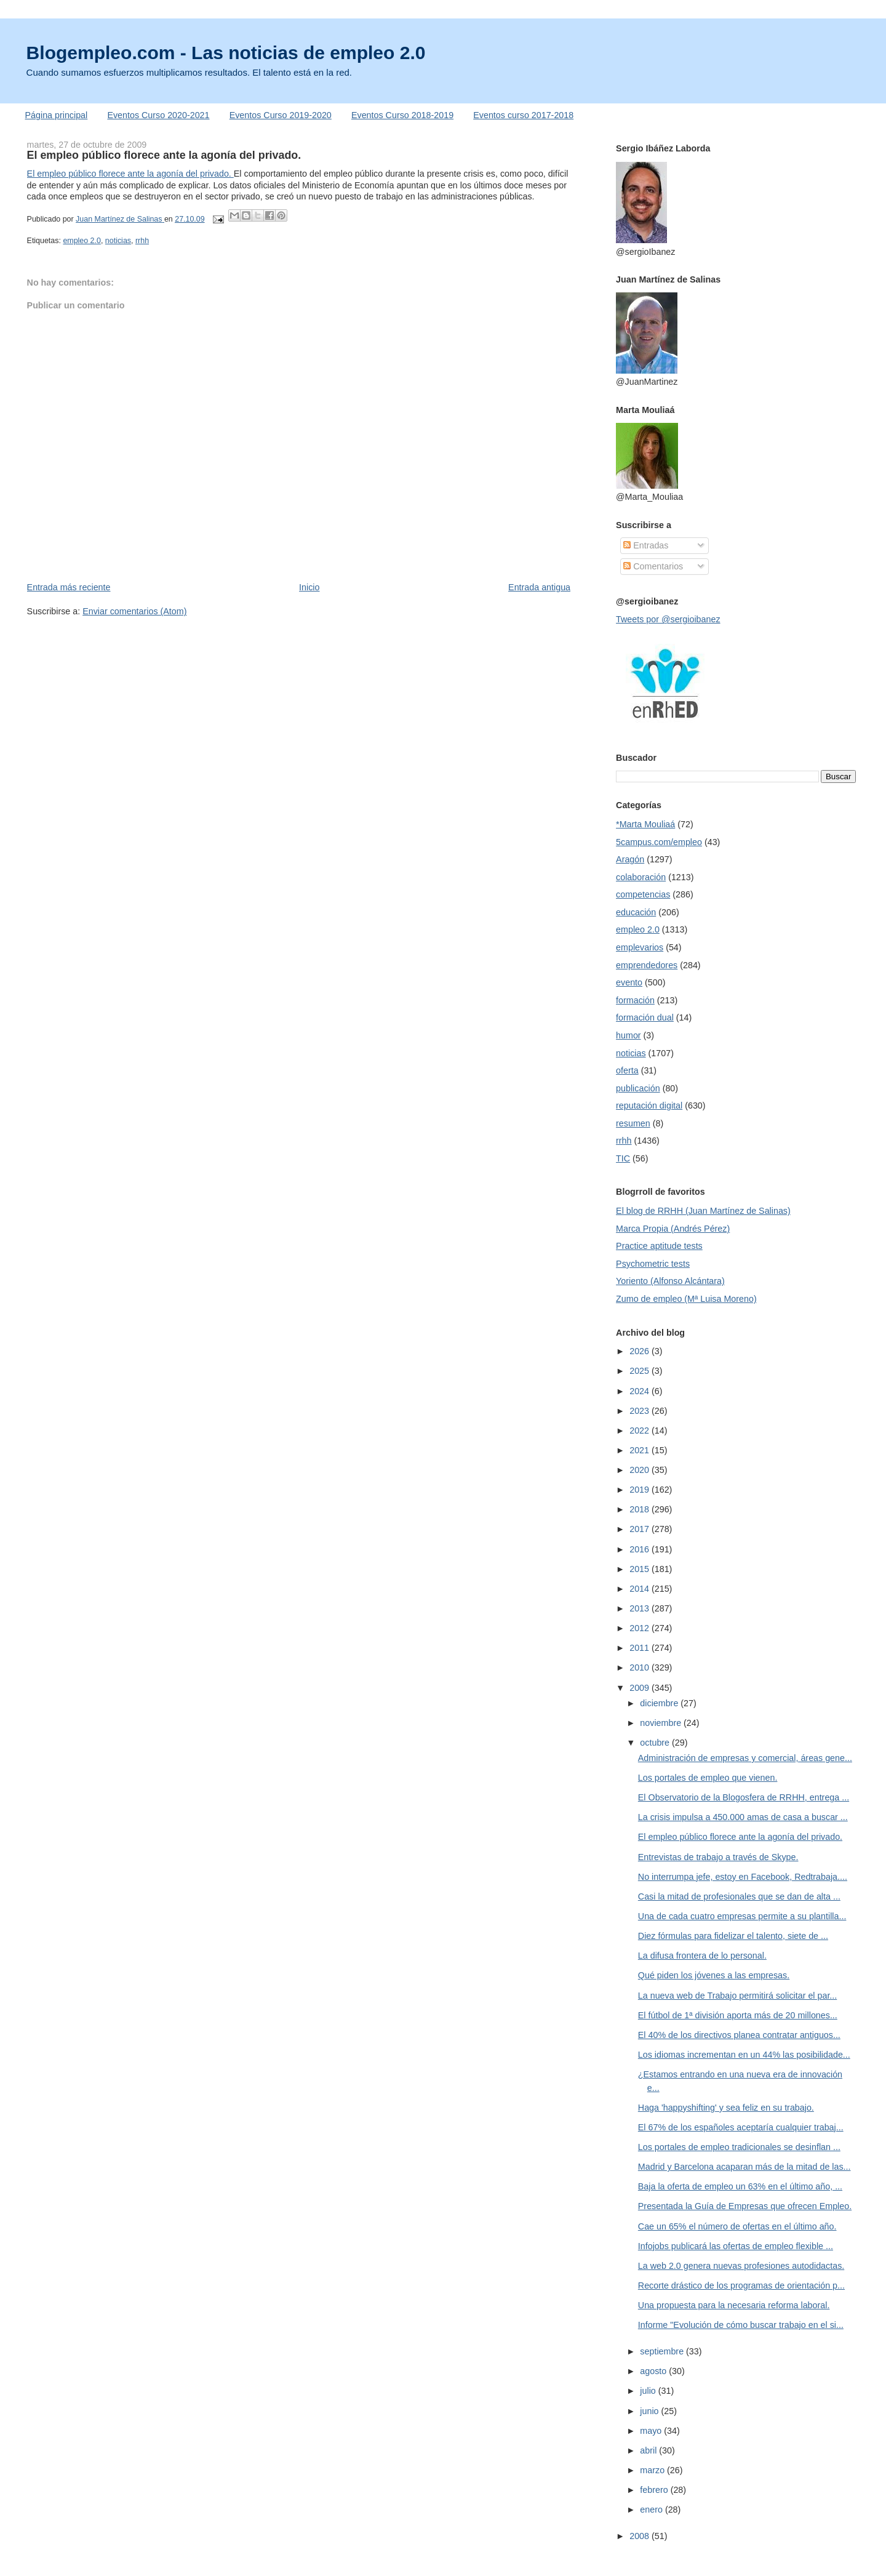 The image size is (886, 2576). Describe the element at coordinates (640, 1628) in the screenshot. I see `2012` at that location.